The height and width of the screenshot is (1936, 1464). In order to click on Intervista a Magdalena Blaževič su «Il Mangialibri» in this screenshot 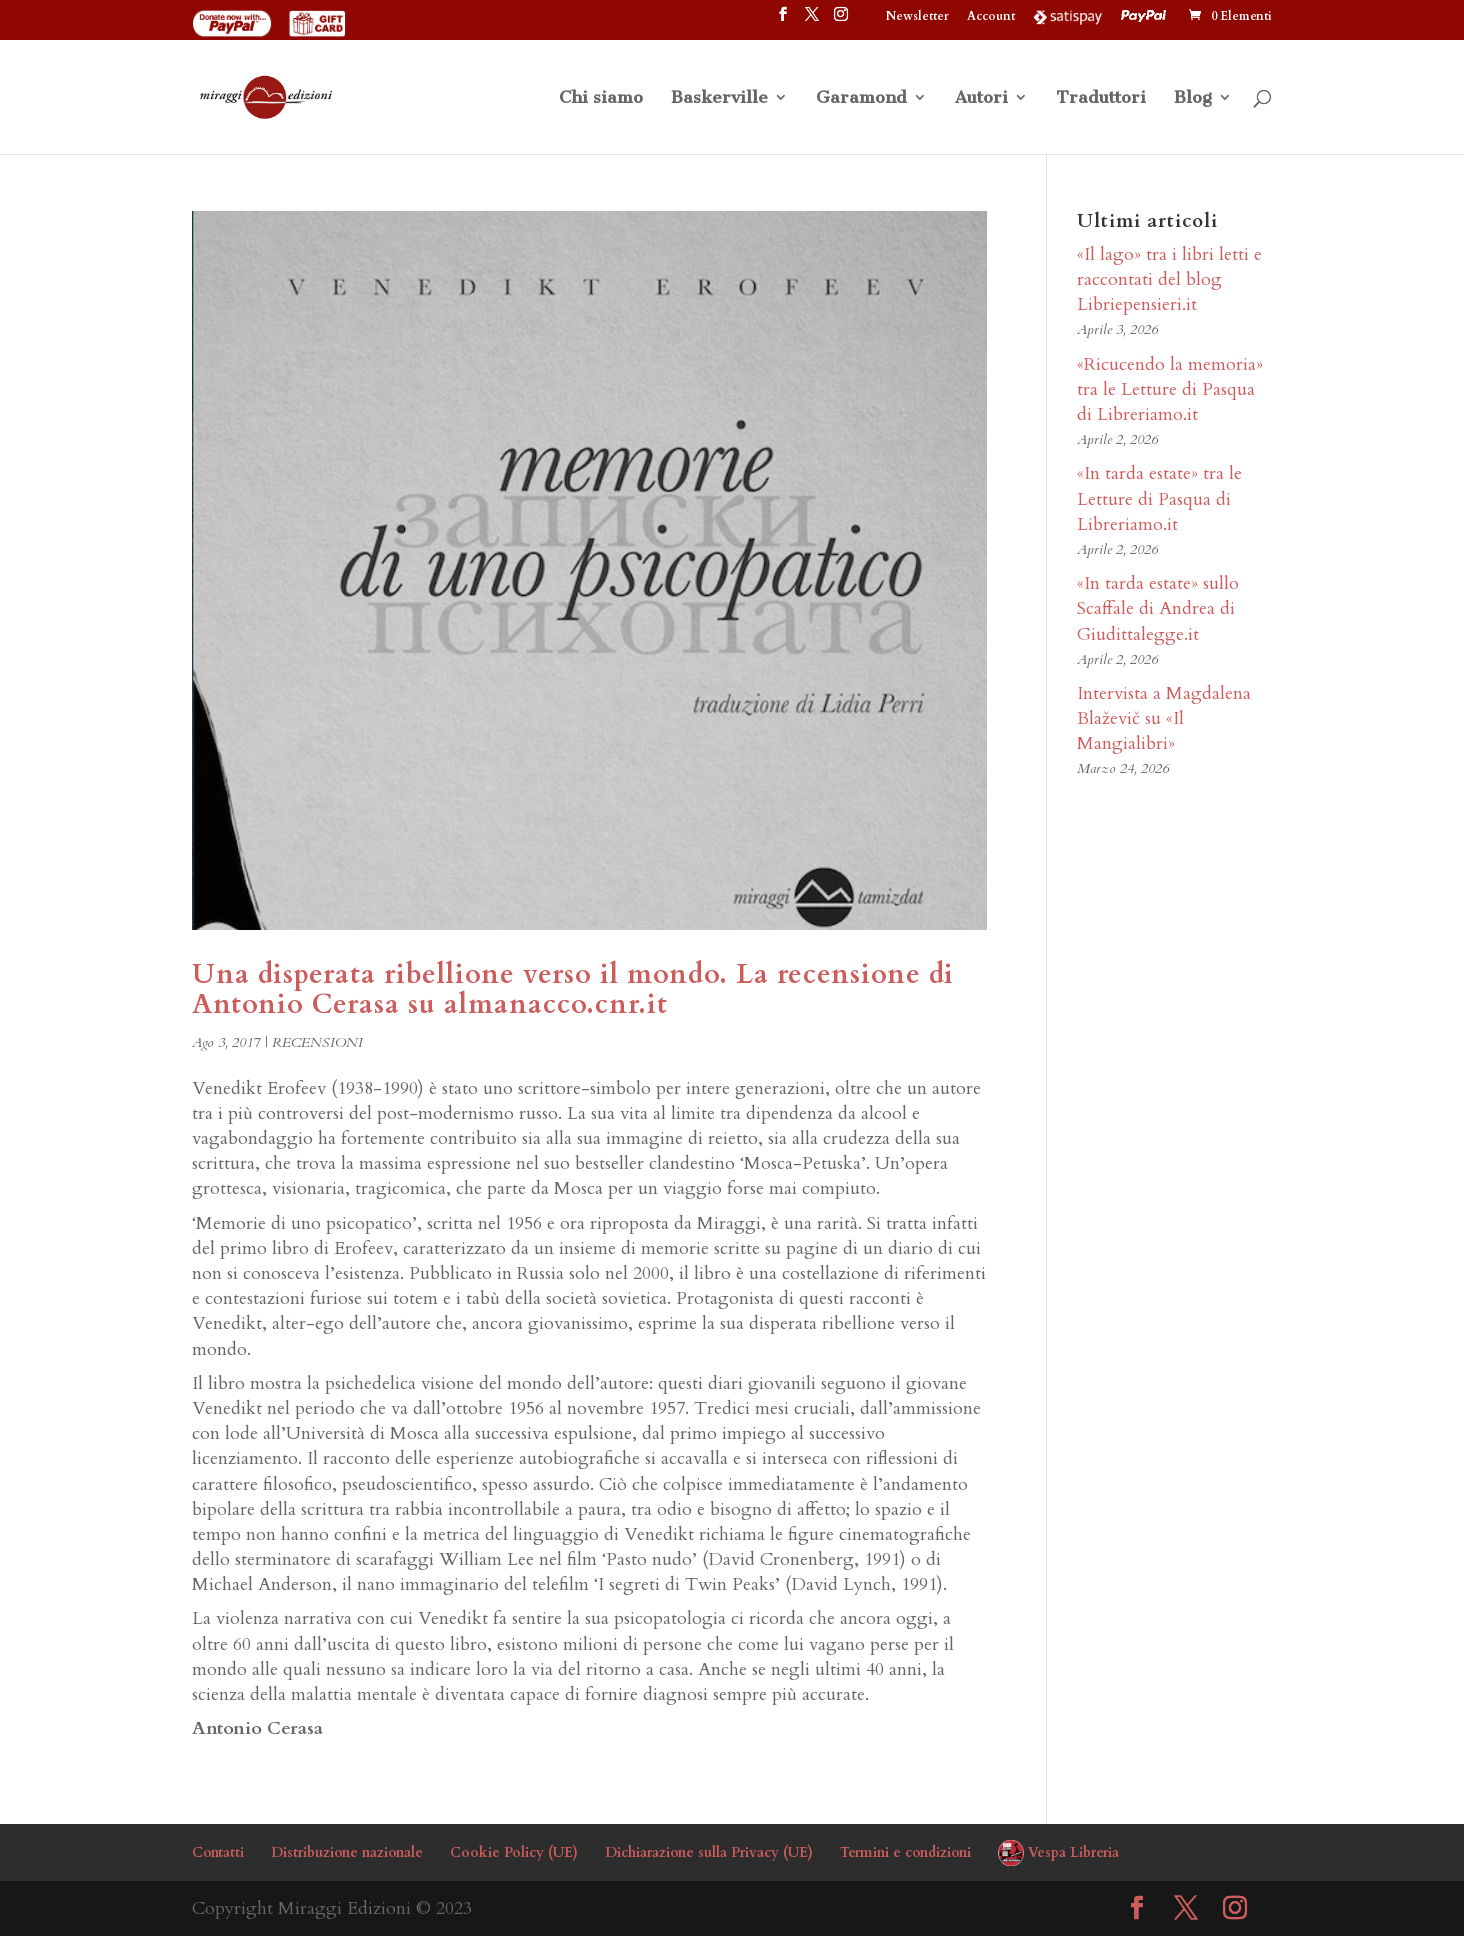, I will do `click(1164, 718)`.